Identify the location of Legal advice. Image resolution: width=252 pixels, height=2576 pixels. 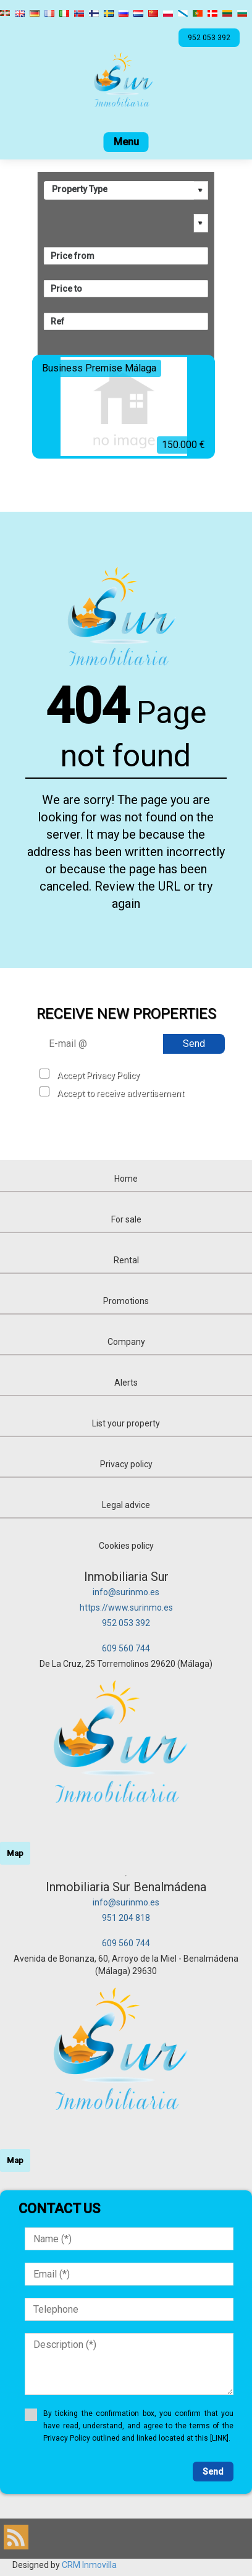
(126, 1505).